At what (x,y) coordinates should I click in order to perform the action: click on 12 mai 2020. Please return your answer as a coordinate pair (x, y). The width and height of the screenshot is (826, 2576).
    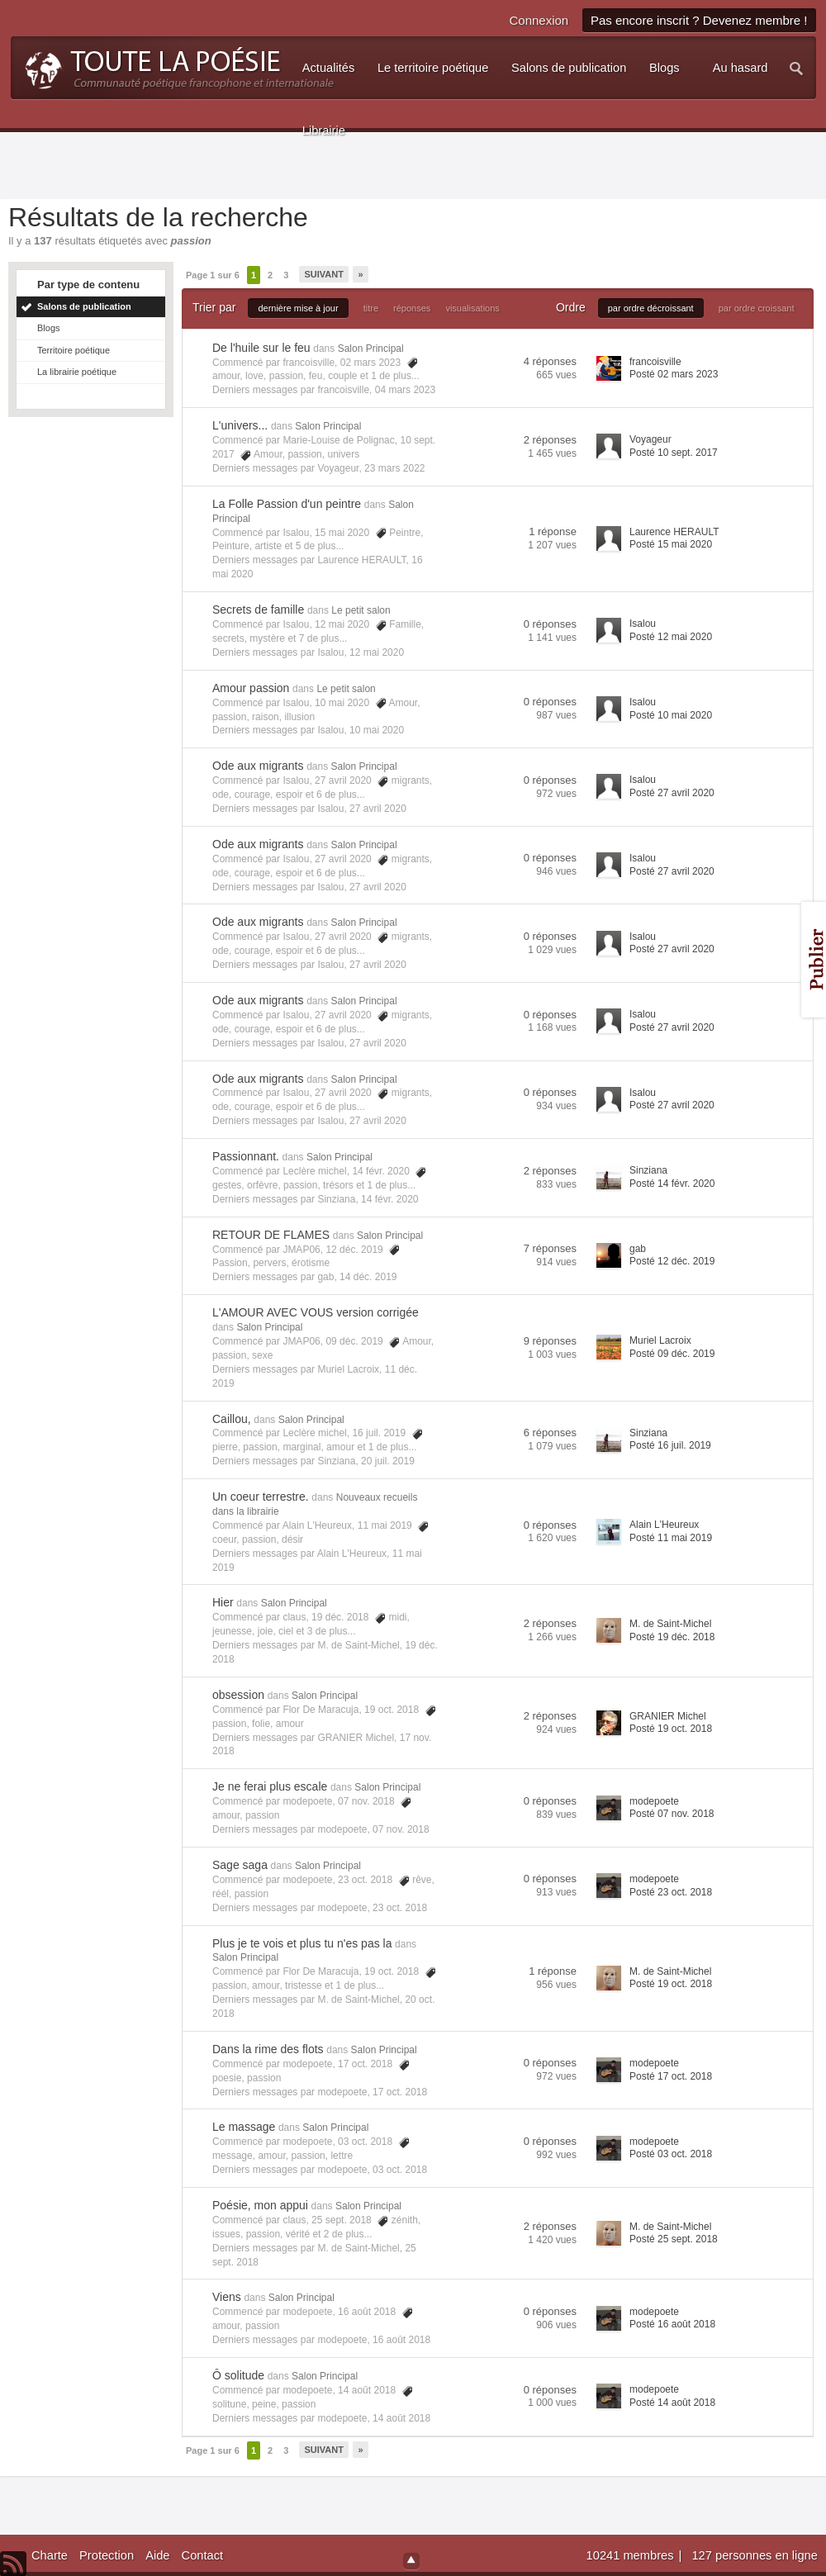
    Looking at the image, I should click on (376, 652).